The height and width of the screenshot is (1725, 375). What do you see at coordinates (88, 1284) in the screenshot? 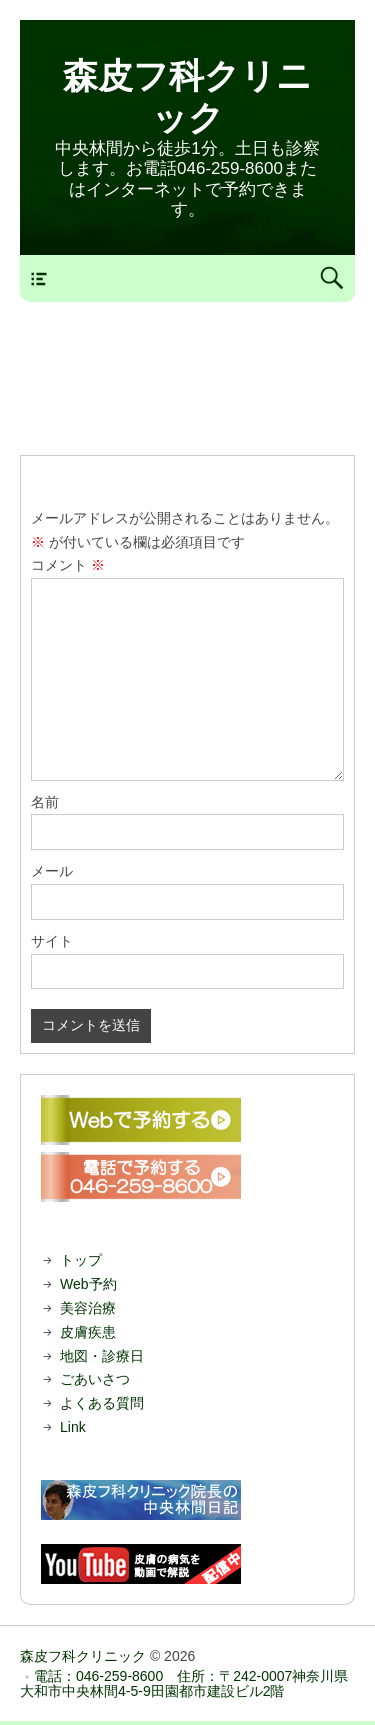
I see `Web予約` at bounding box center [88, 1284].